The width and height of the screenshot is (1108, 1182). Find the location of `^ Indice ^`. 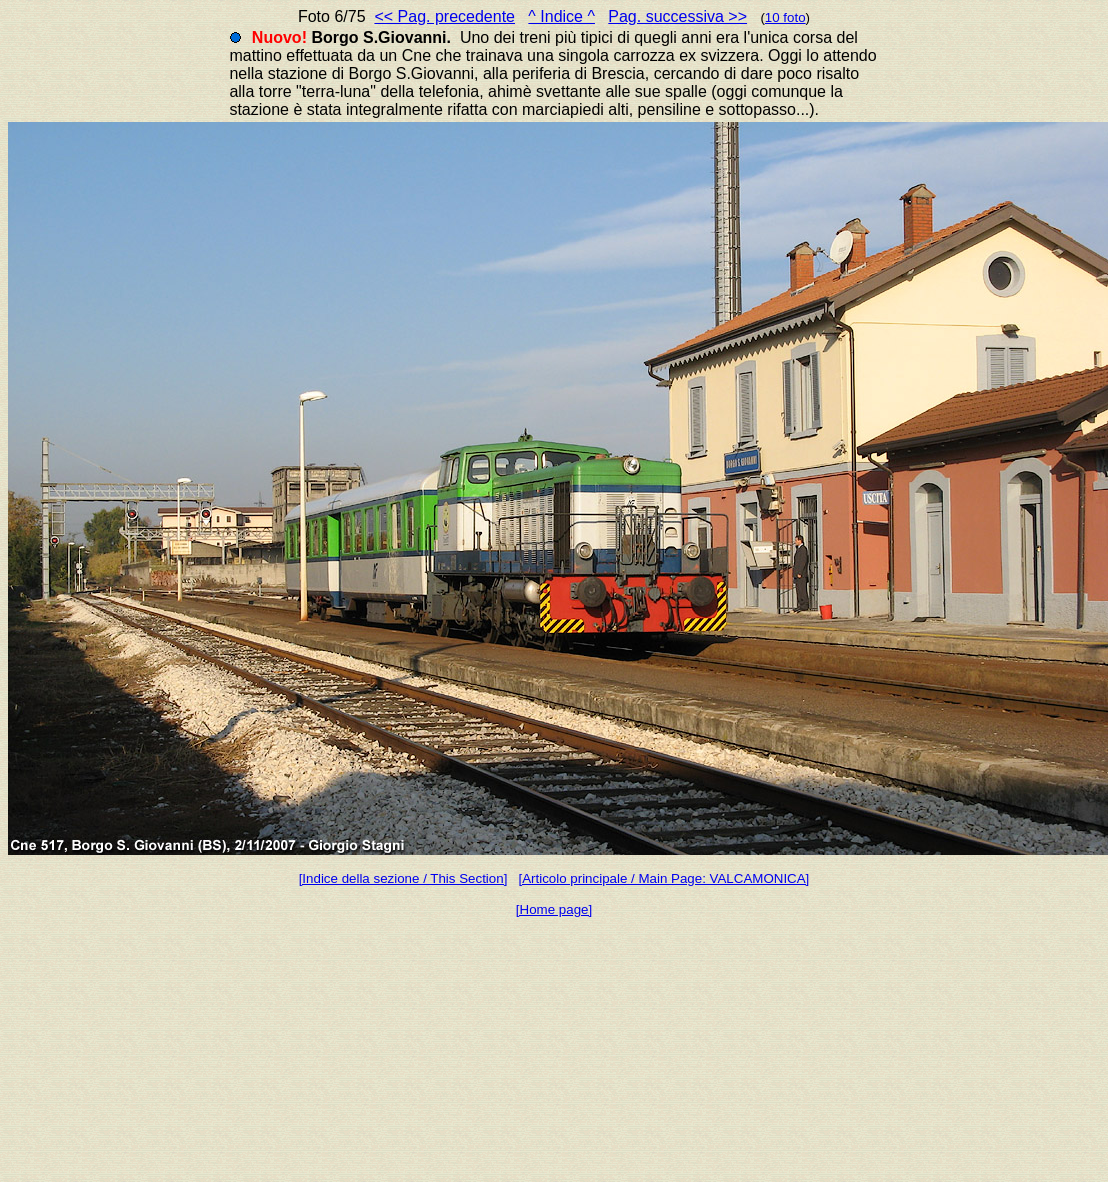

^ Indice ^ is located at coordinates (561, 16).